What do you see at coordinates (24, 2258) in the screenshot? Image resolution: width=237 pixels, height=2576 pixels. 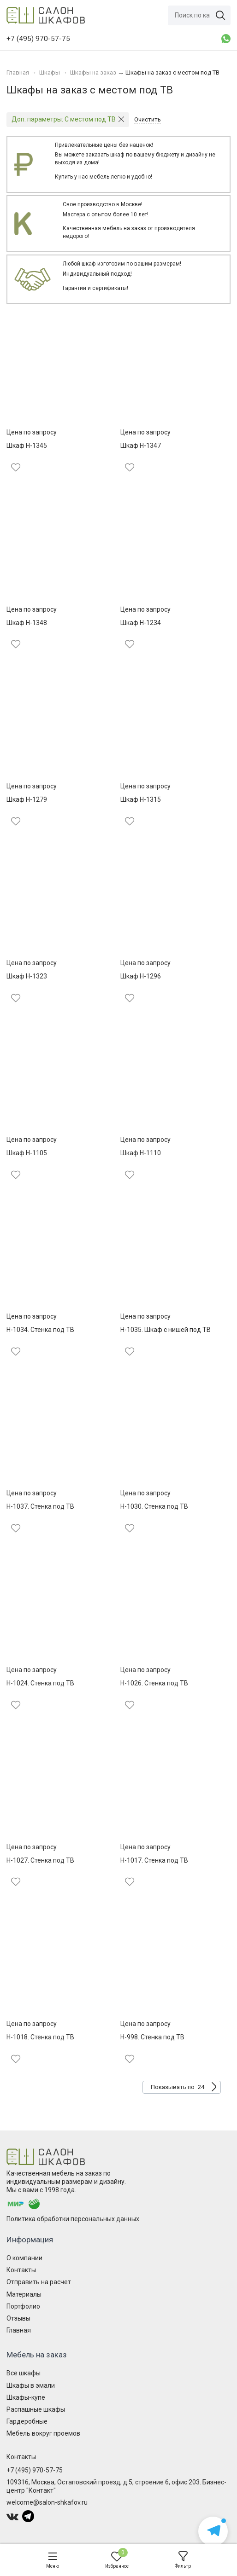 I see `О компании` at bounding box center [24, 2258].